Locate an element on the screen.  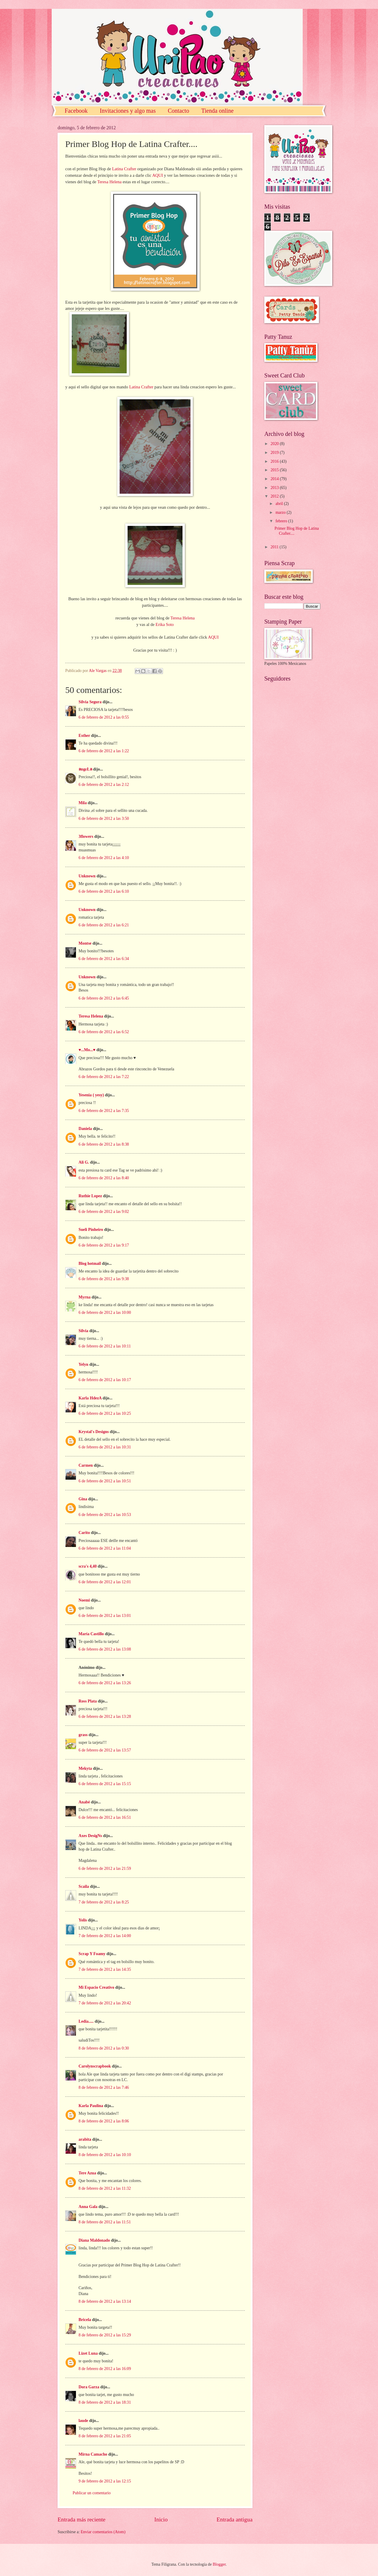
abril is located at coordinates (280, 503).